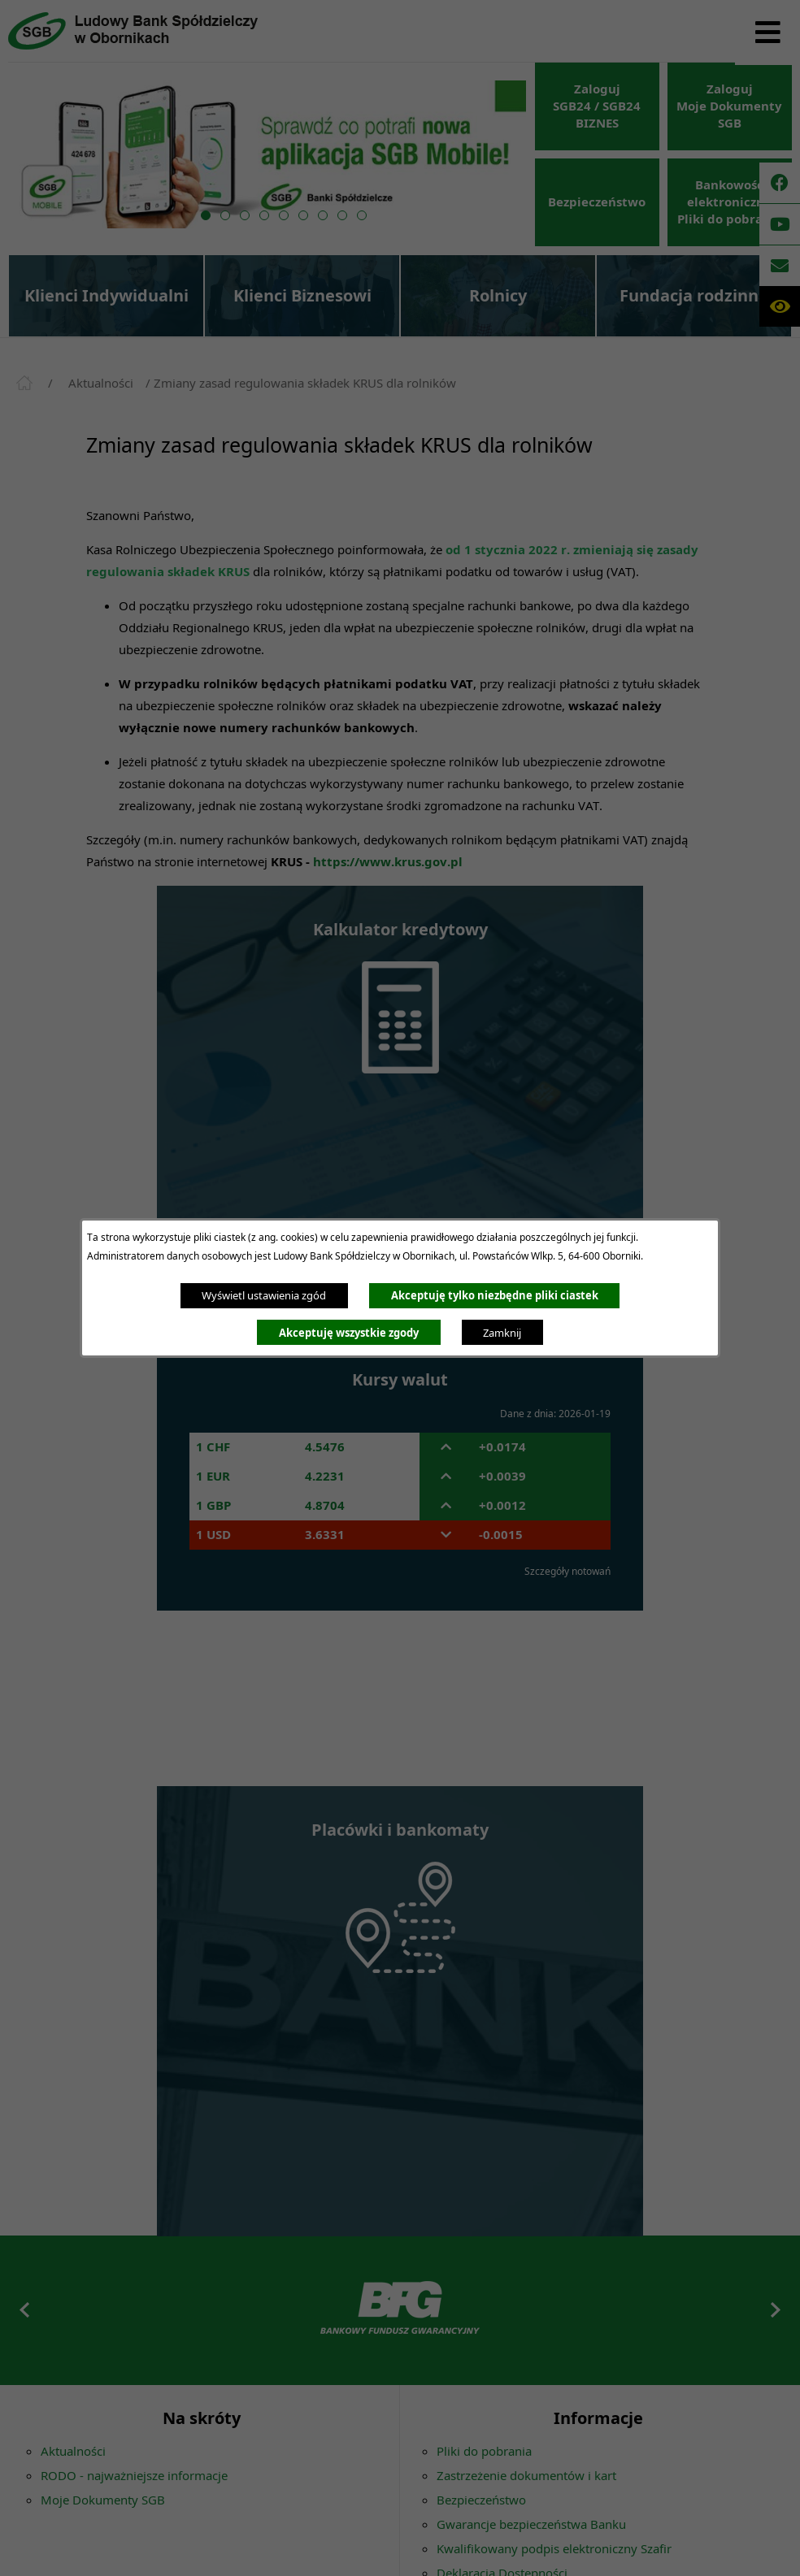  What do you see at coordinates (349, 1332) in the screenshot?
I see `Akceptuję wszystkie zgody` at bounding box center [349, 1332].